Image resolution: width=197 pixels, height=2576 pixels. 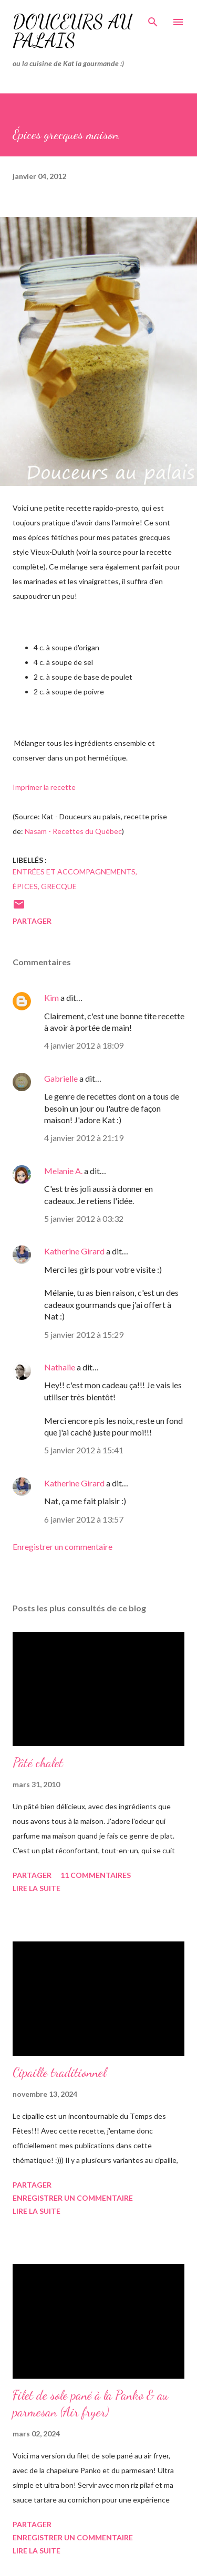 I want to click on 5 janvier 2012 à 15:29, so click(x=83, y=1334).